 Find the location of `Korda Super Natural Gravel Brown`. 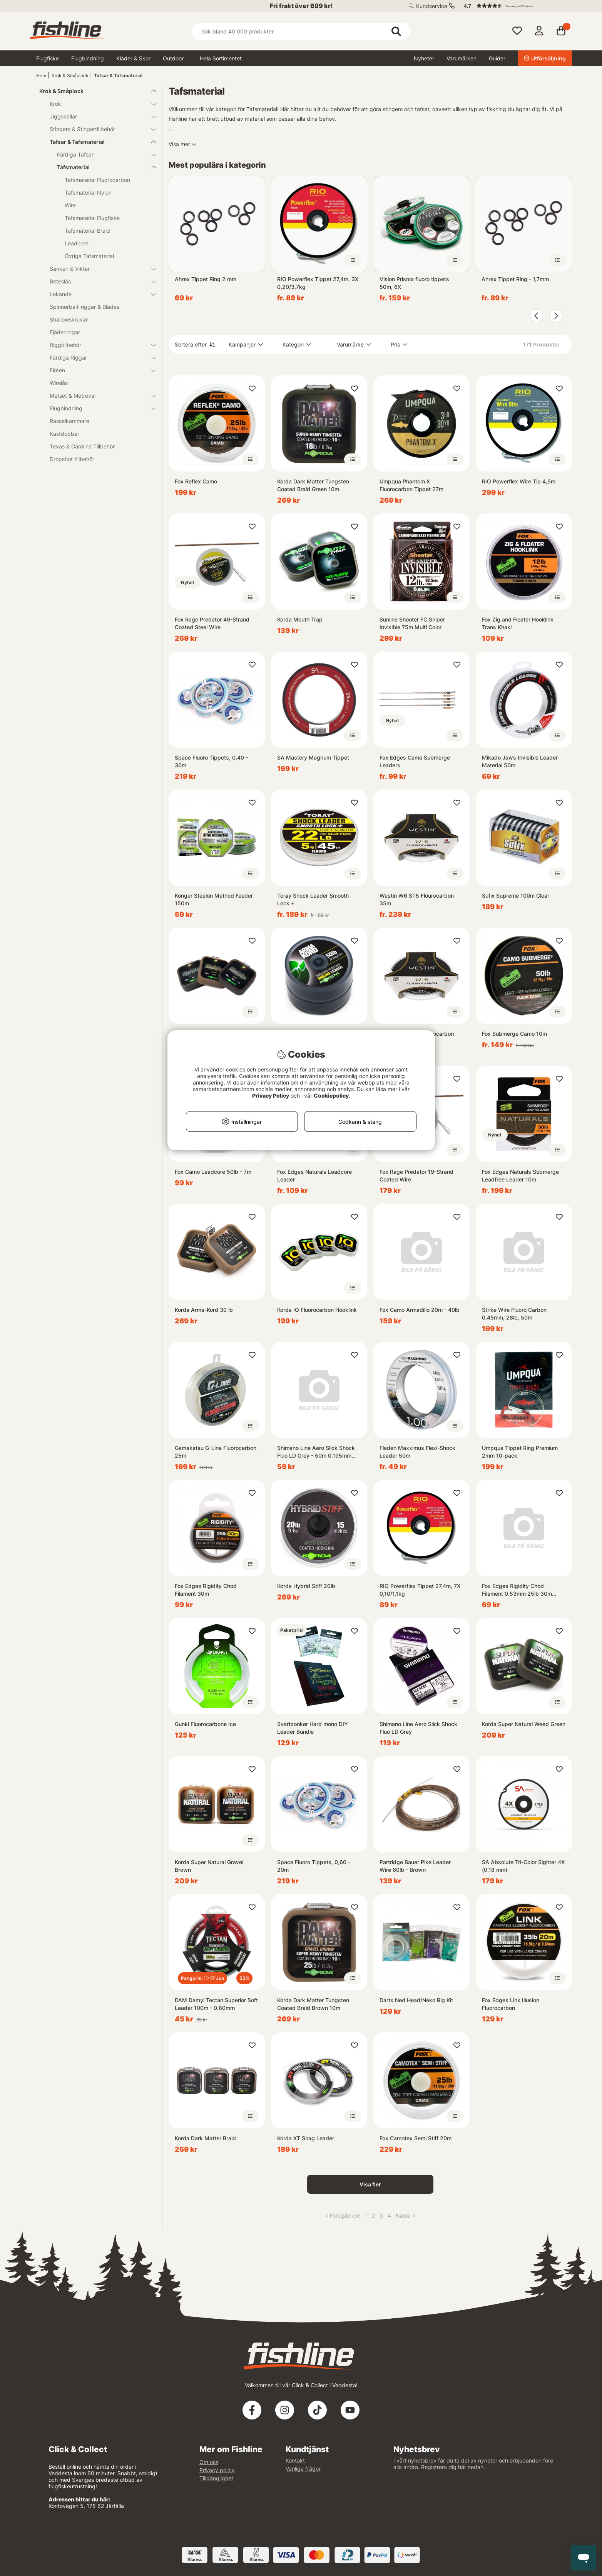

Korda Super Natural Gravel Brown is located at coordinates (209, 1866).